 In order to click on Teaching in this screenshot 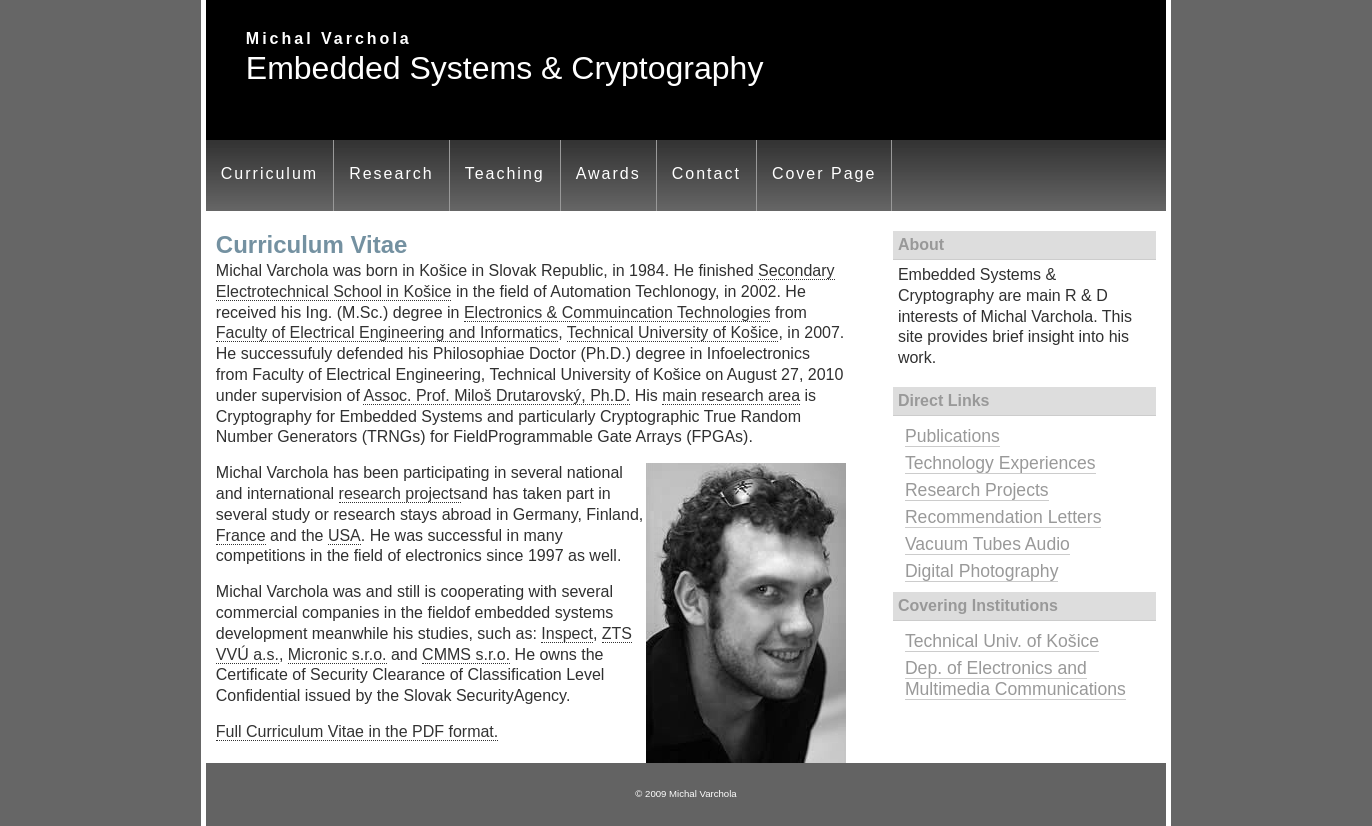, I will do `click(505, 173)`.